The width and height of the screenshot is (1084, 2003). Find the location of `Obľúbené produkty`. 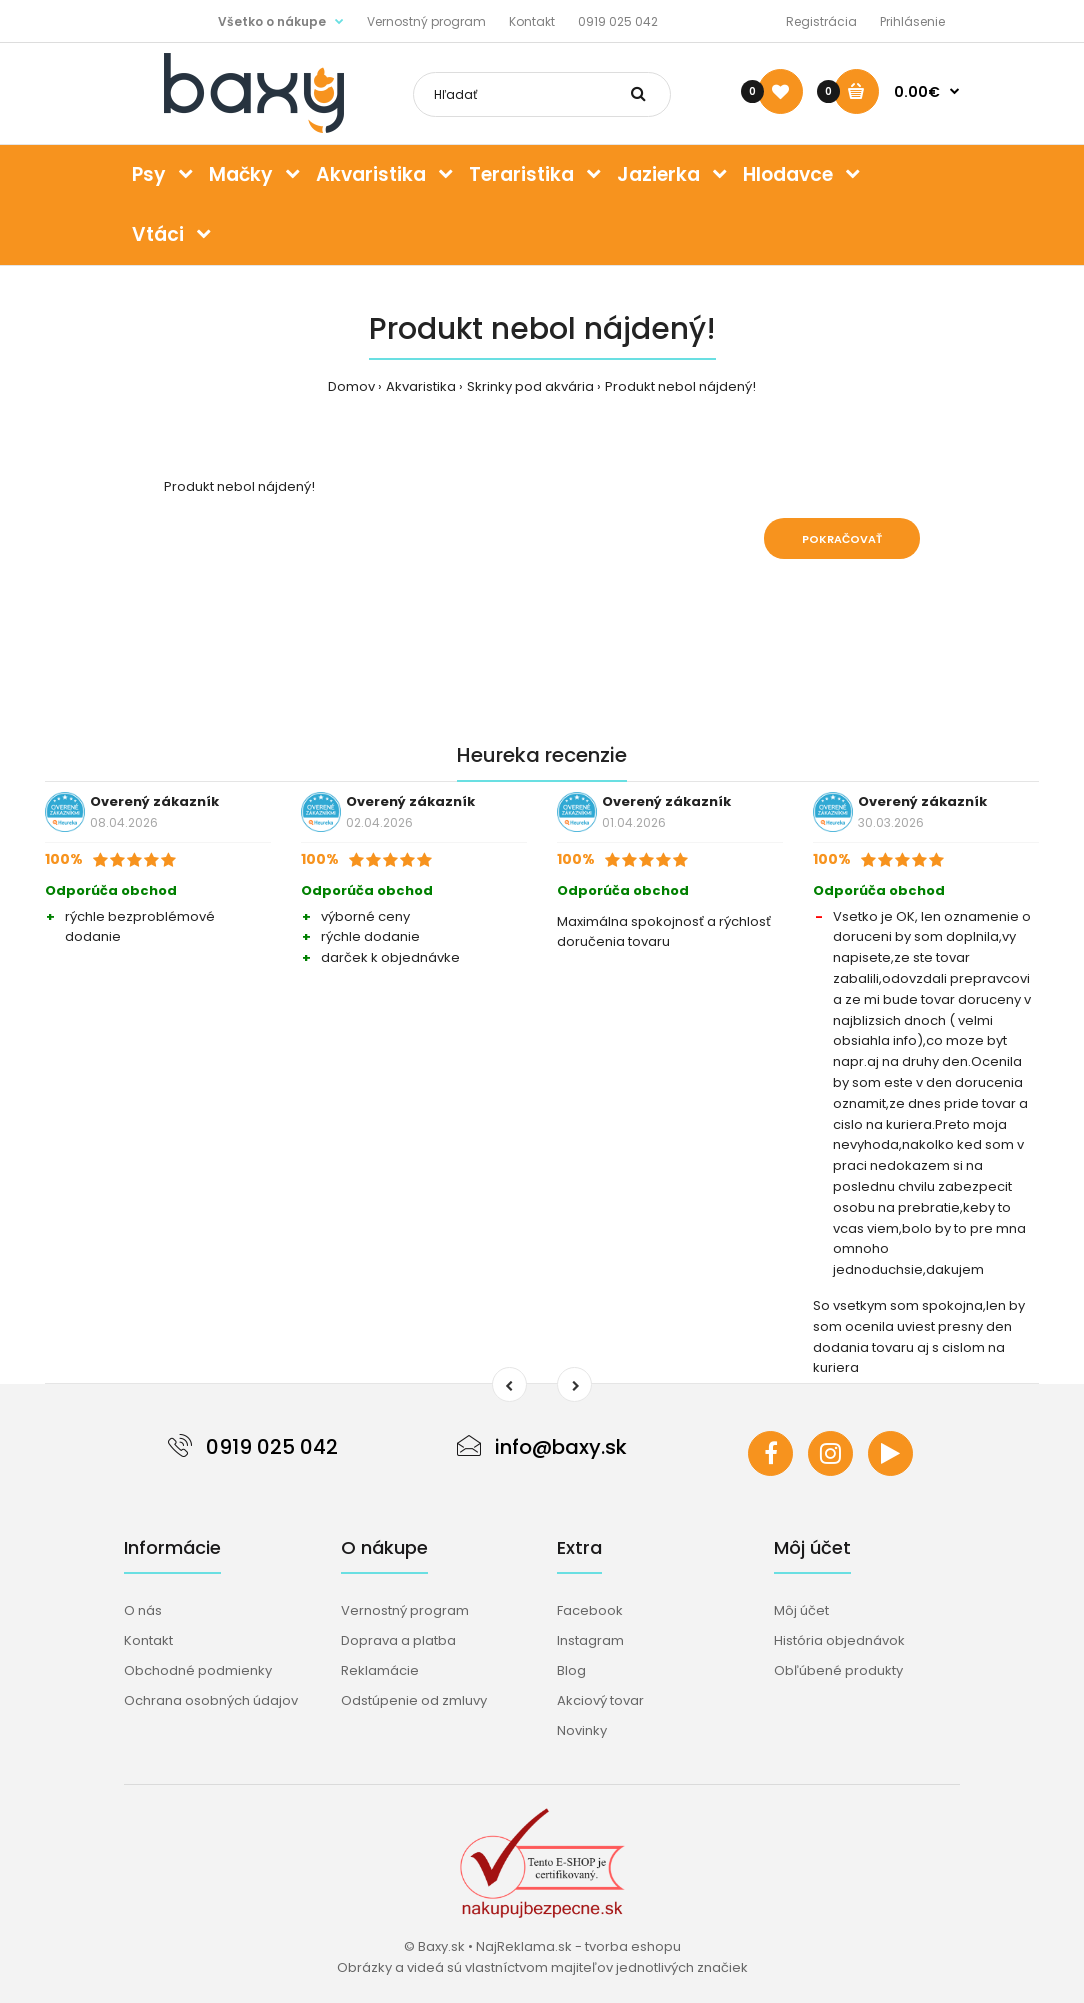

Obľúbené produkty is located at coordinates (838, 1670).